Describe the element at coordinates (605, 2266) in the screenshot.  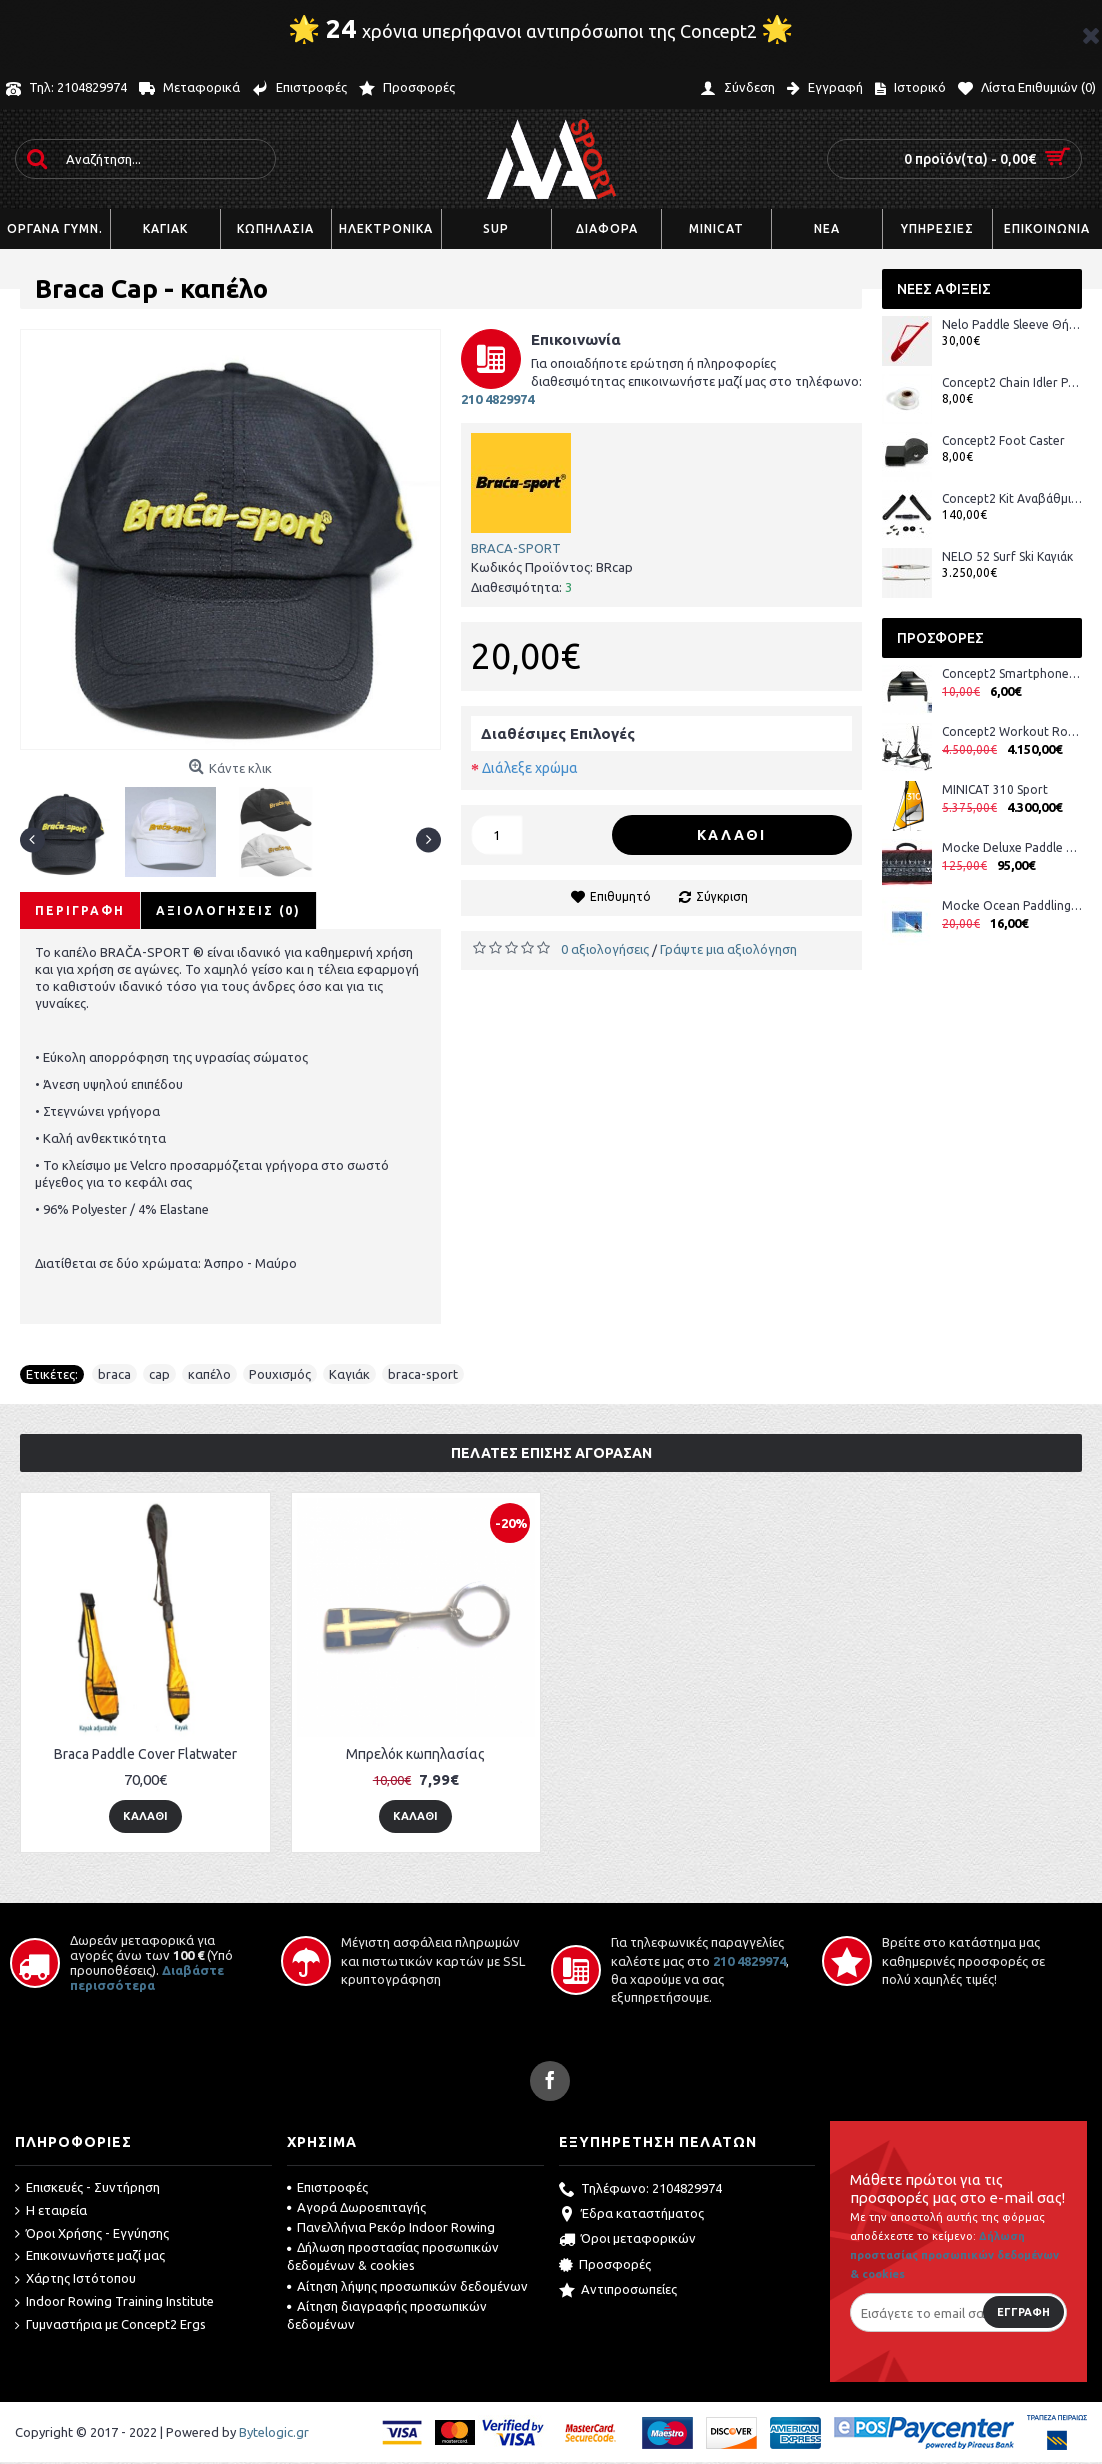
I see `Προσφορές` at that location.